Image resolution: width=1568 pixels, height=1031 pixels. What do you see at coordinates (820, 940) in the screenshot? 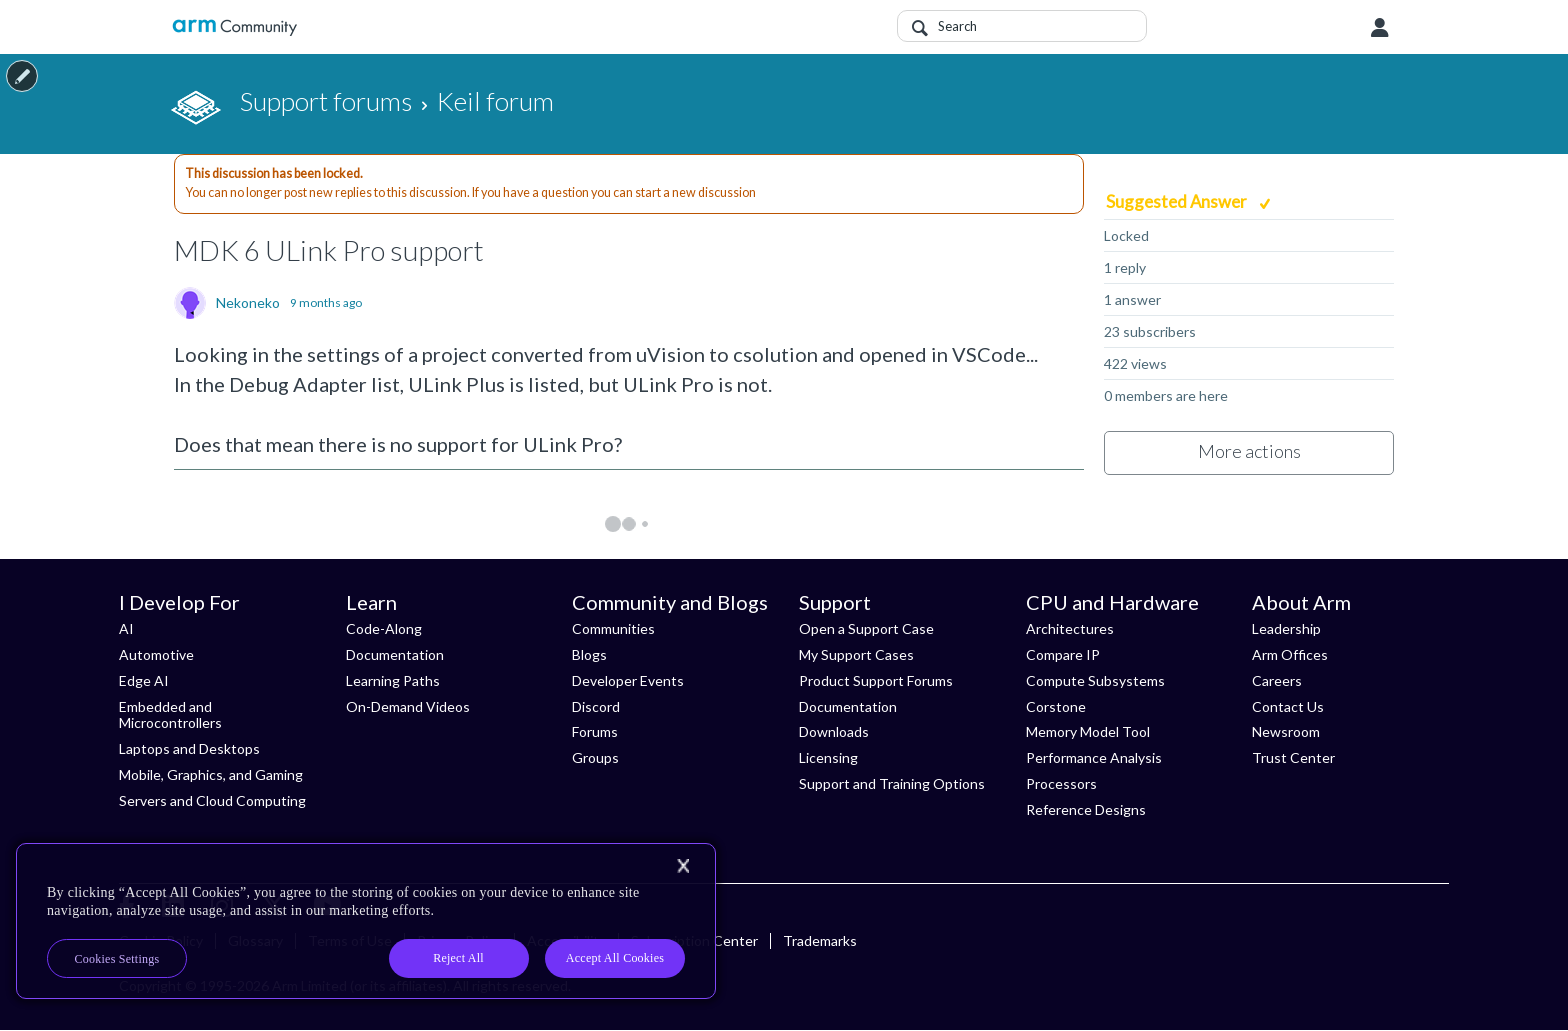
I see `Trademarks` at bounding box center [820, 940].